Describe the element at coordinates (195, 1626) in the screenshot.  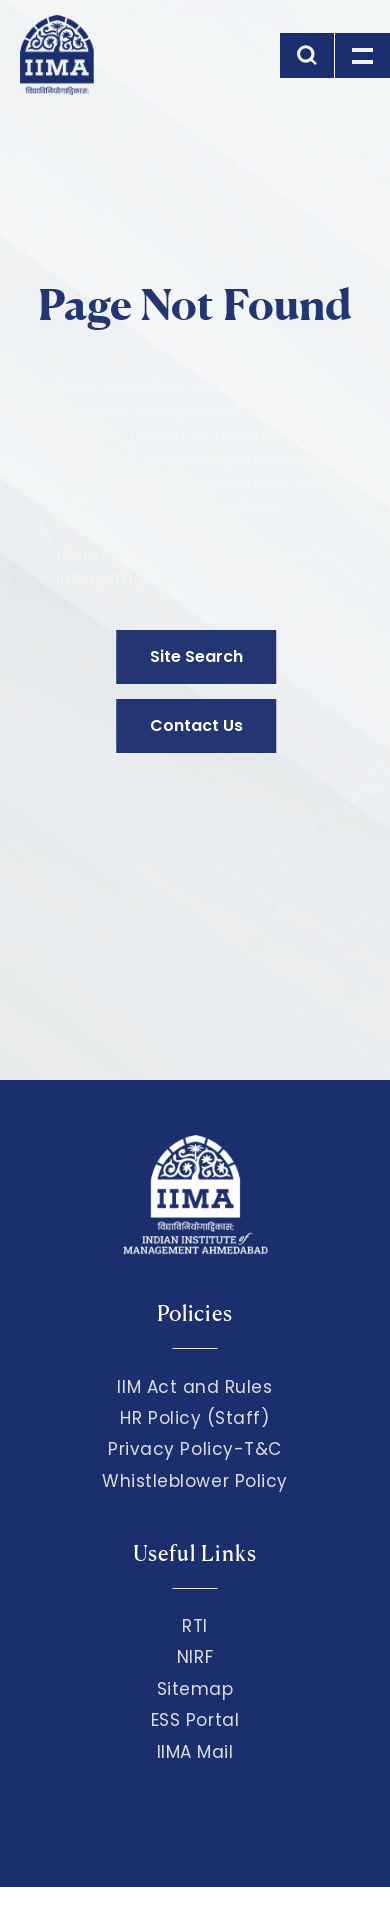
I see `RTI` at that location.